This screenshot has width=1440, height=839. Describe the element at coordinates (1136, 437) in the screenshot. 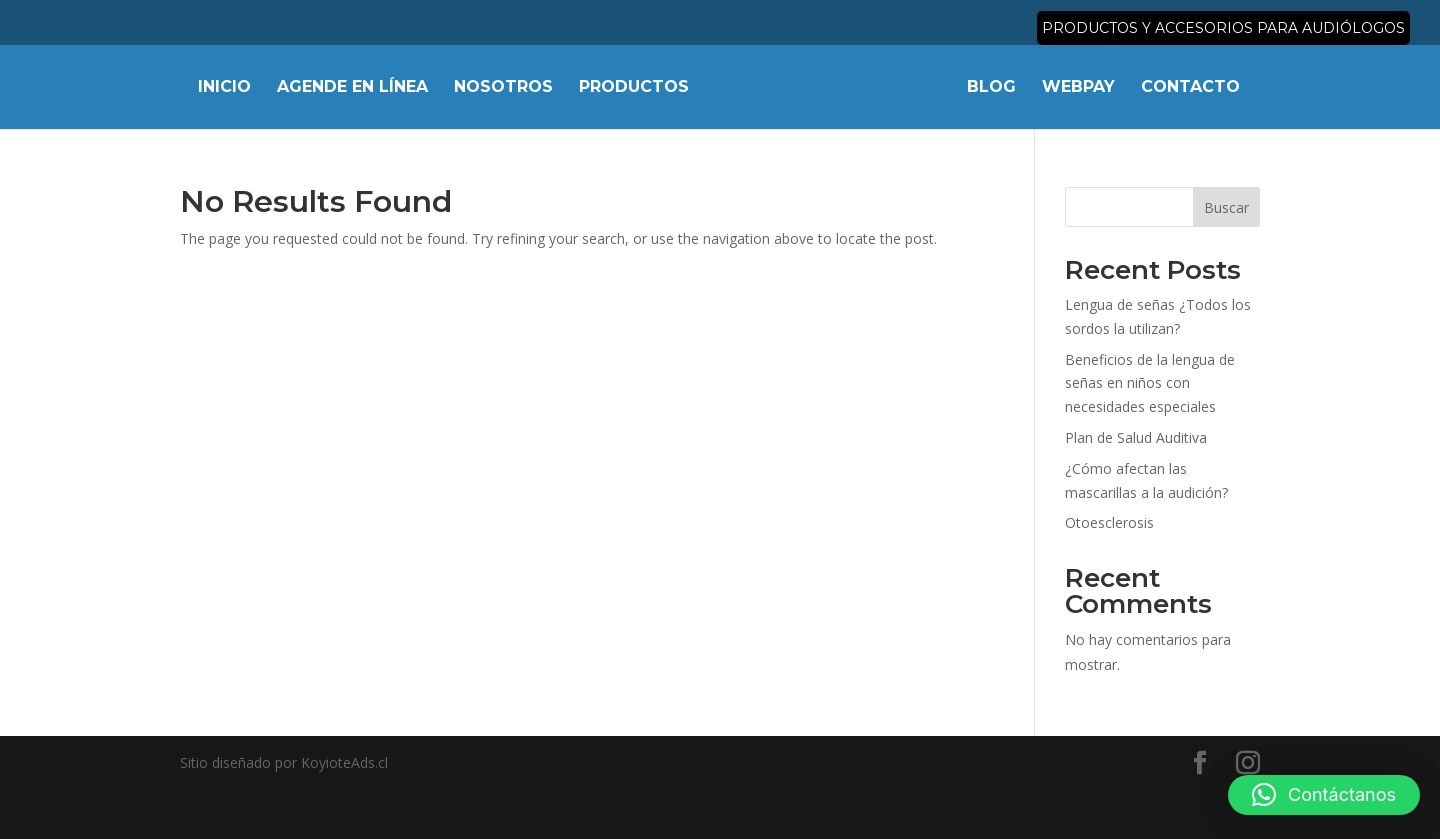

I see `Plan de Salud Auditiva` at that location.